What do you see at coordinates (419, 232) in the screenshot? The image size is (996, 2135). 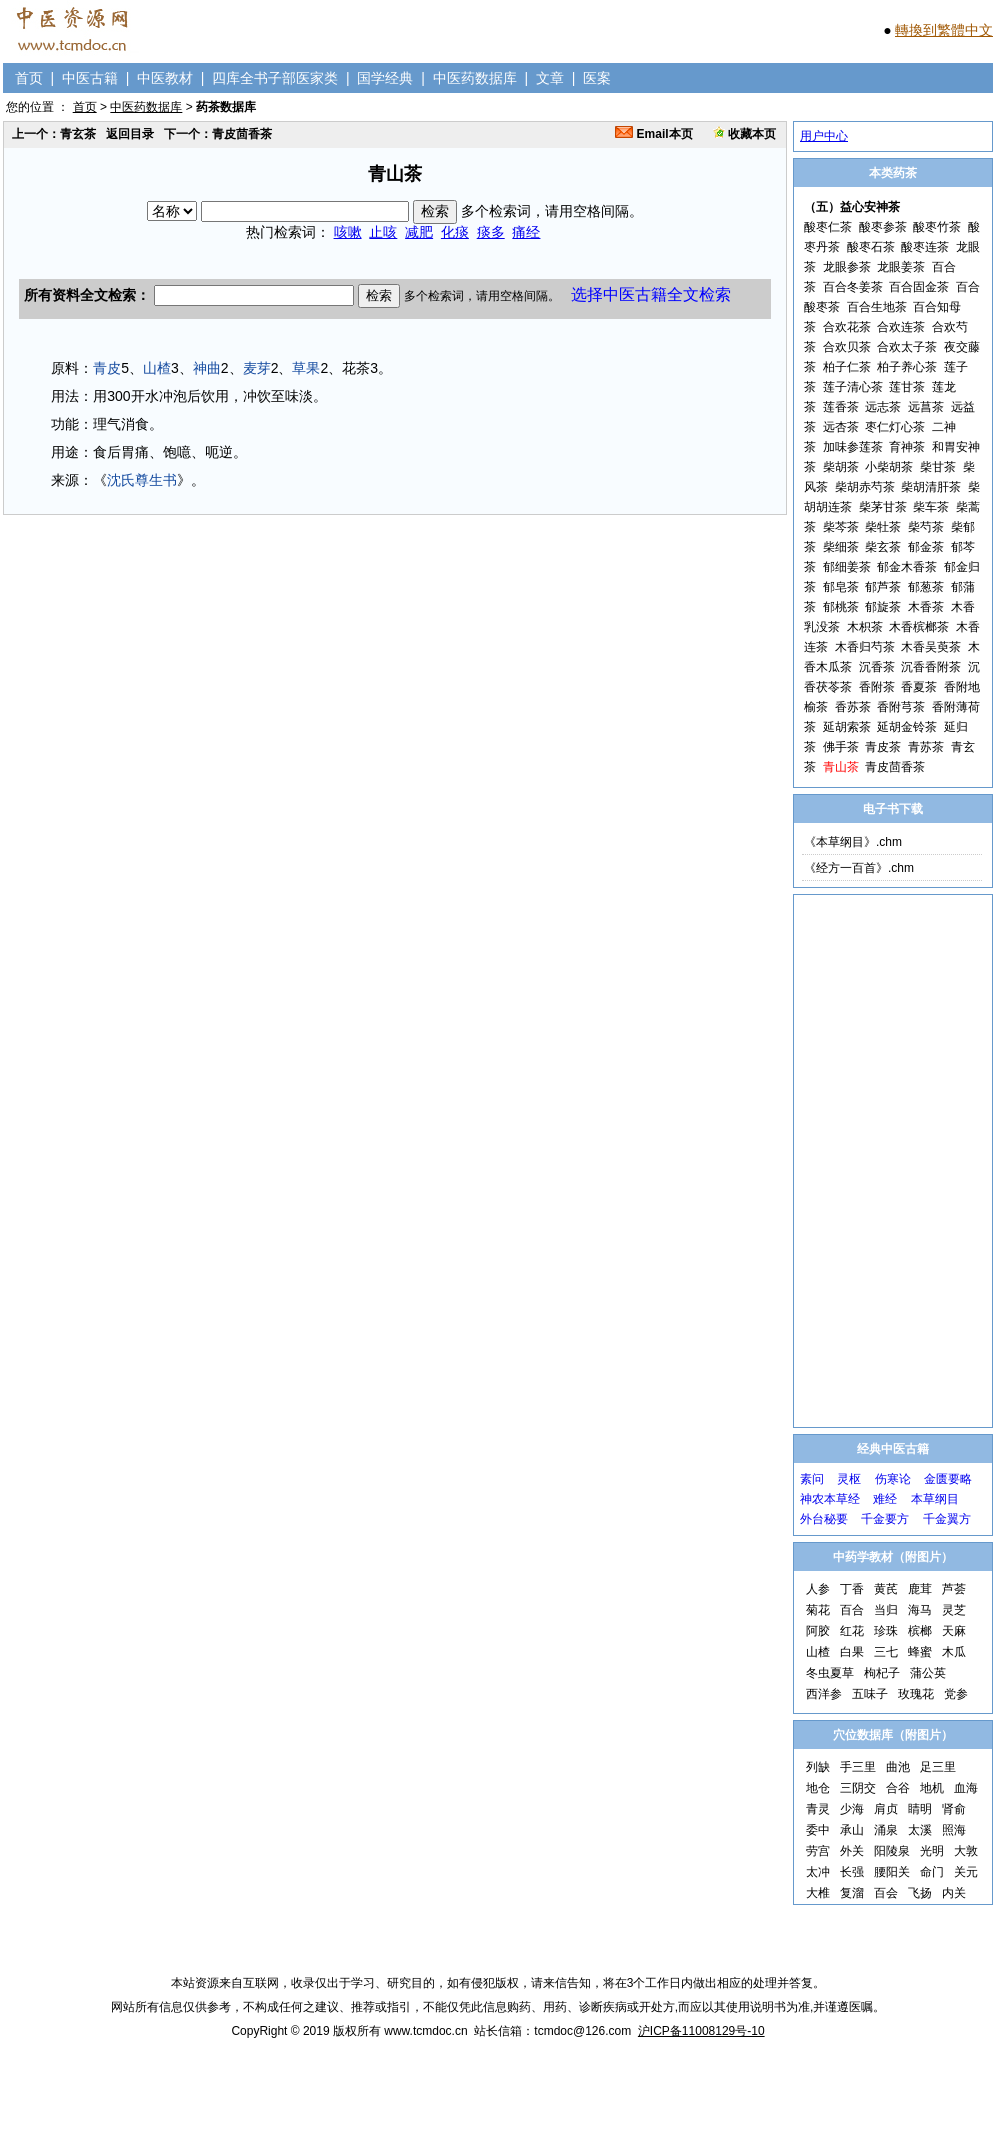 I see `减肥` at bounding box center [419, 232].